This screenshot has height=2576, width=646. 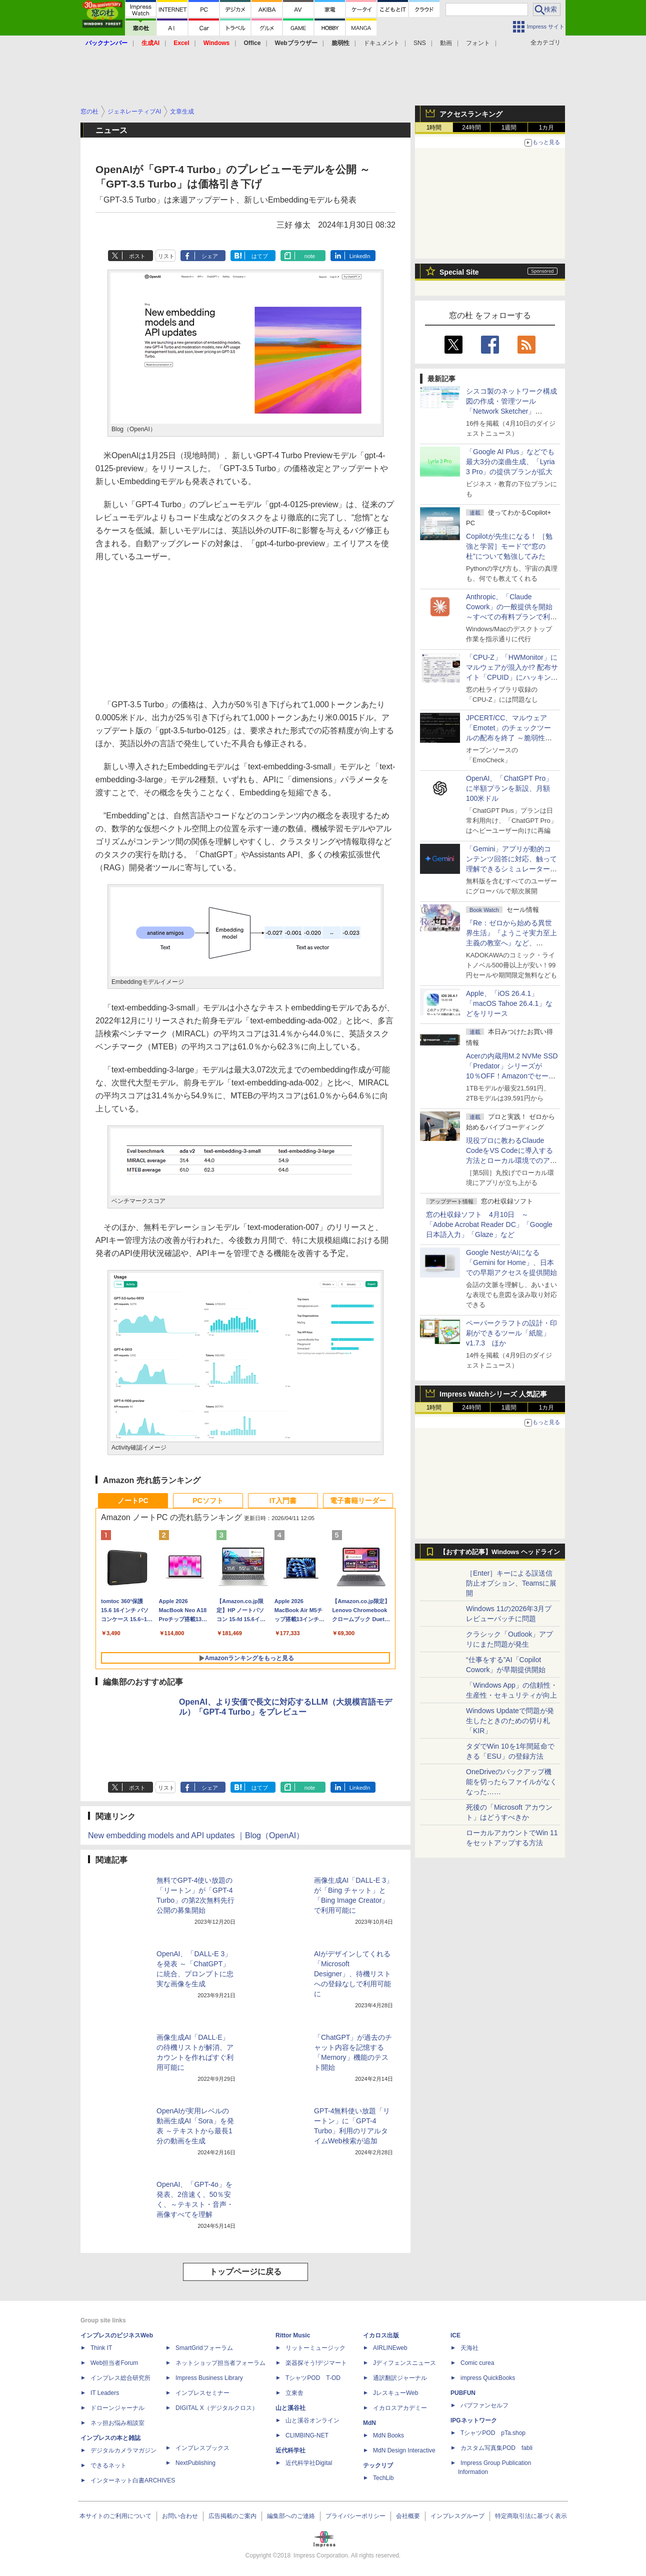 I want to click on 動画, so click(x=446, y=43).